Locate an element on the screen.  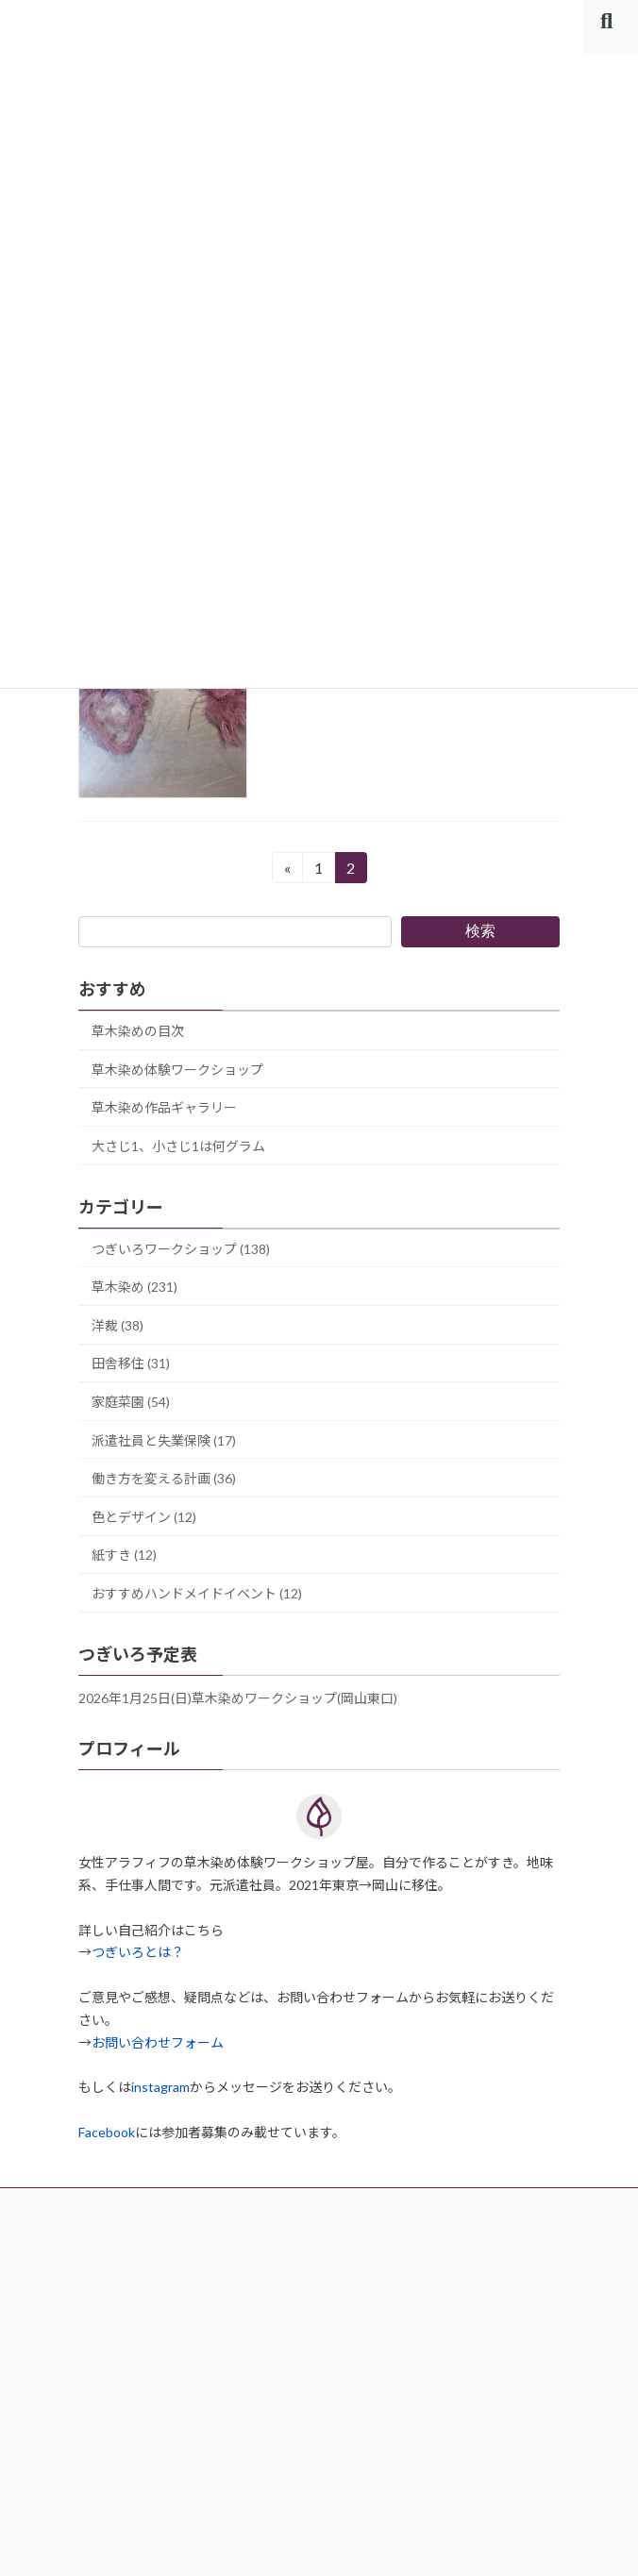
洋裁 (38) is located at coordinates (117, 1325).